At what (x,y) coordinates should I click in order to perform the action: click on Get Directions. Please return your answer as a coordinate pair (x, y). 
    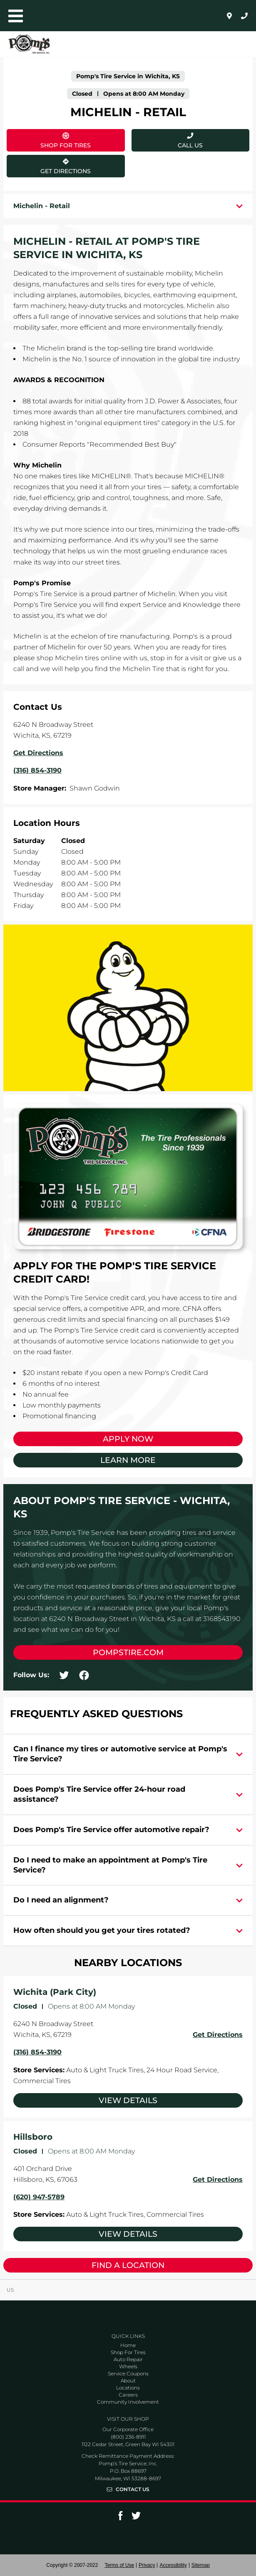
    Looking at the image, I should click on (49, 165).